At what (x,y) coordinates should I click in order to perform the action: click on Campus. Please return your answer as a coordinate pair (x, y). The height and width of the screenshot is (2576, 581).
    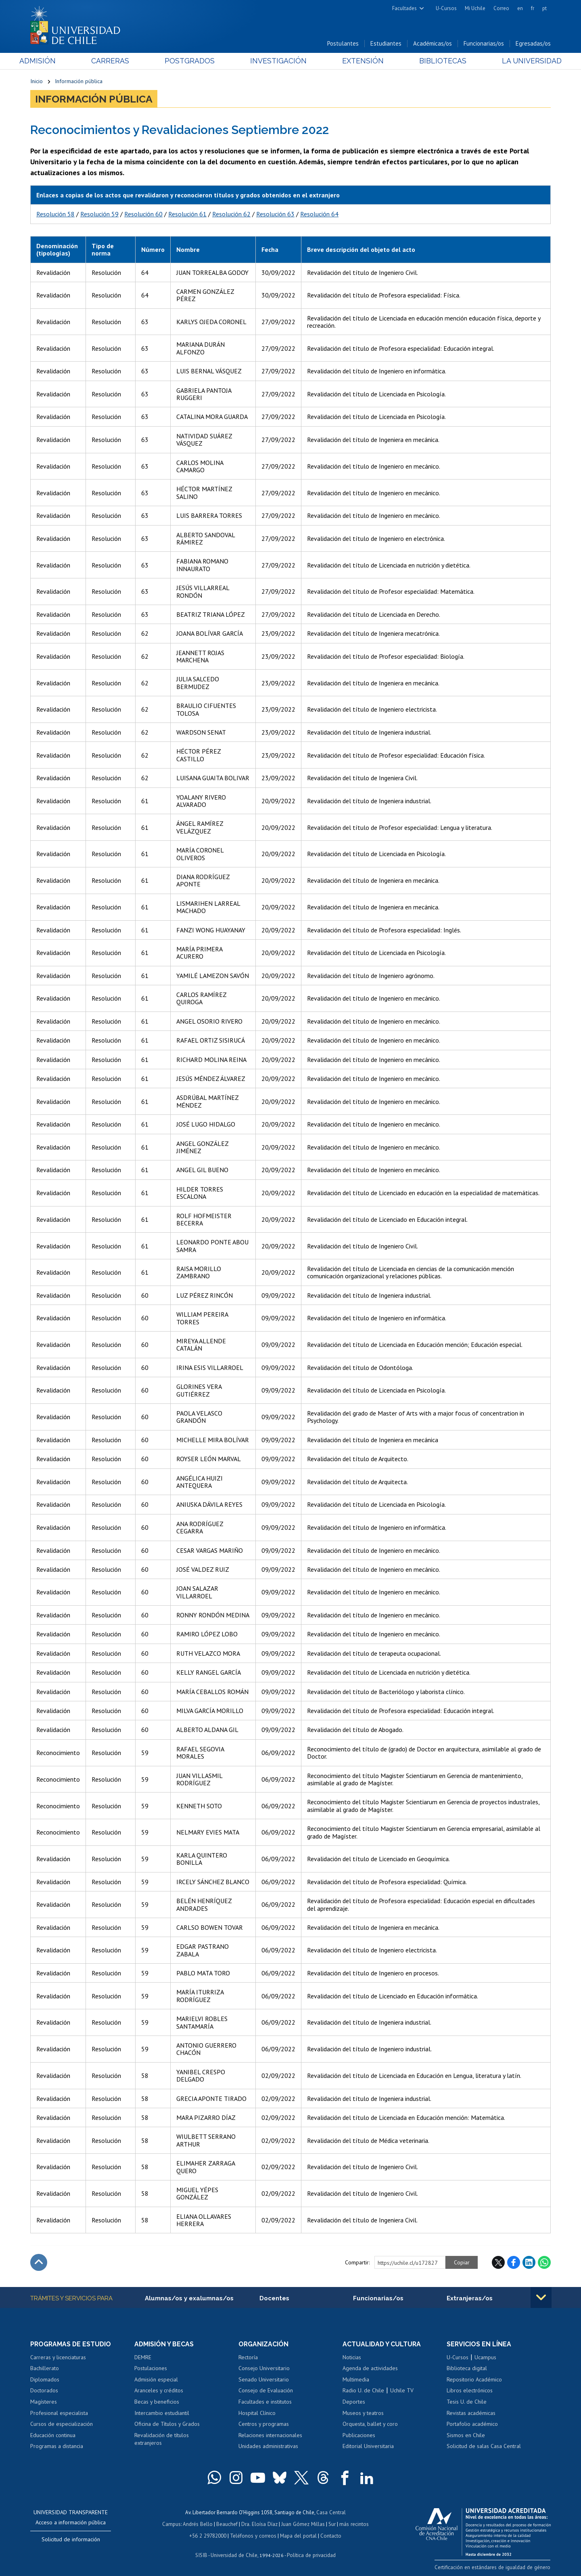
    Looking at the image, I should click on (172, 2523).